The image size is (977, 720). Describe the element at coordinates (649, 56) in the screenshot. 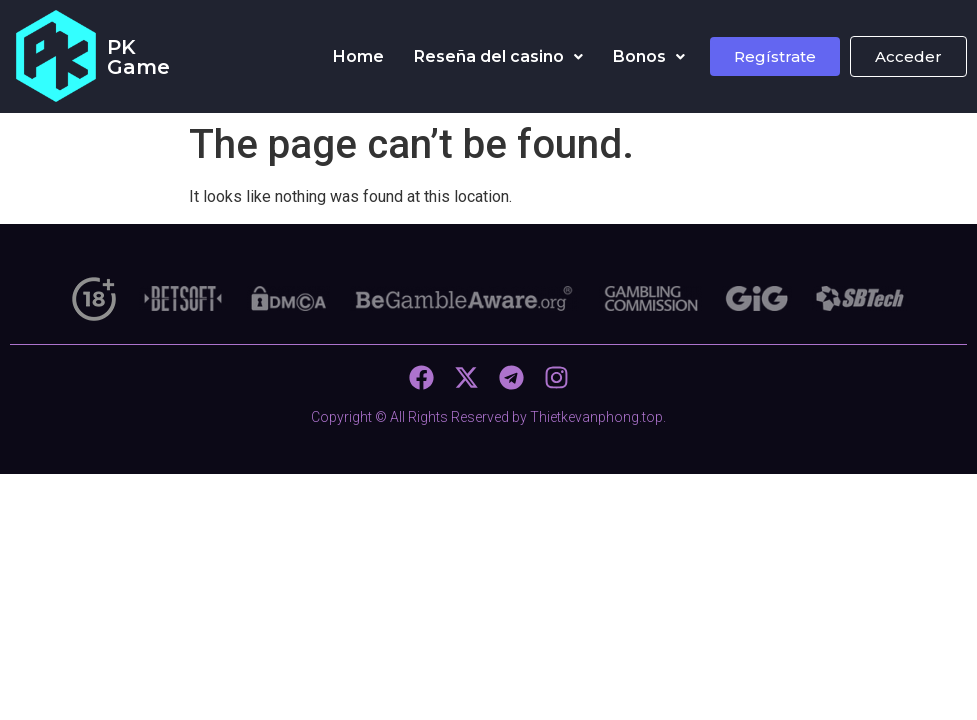

I see `Bonos` at that location.